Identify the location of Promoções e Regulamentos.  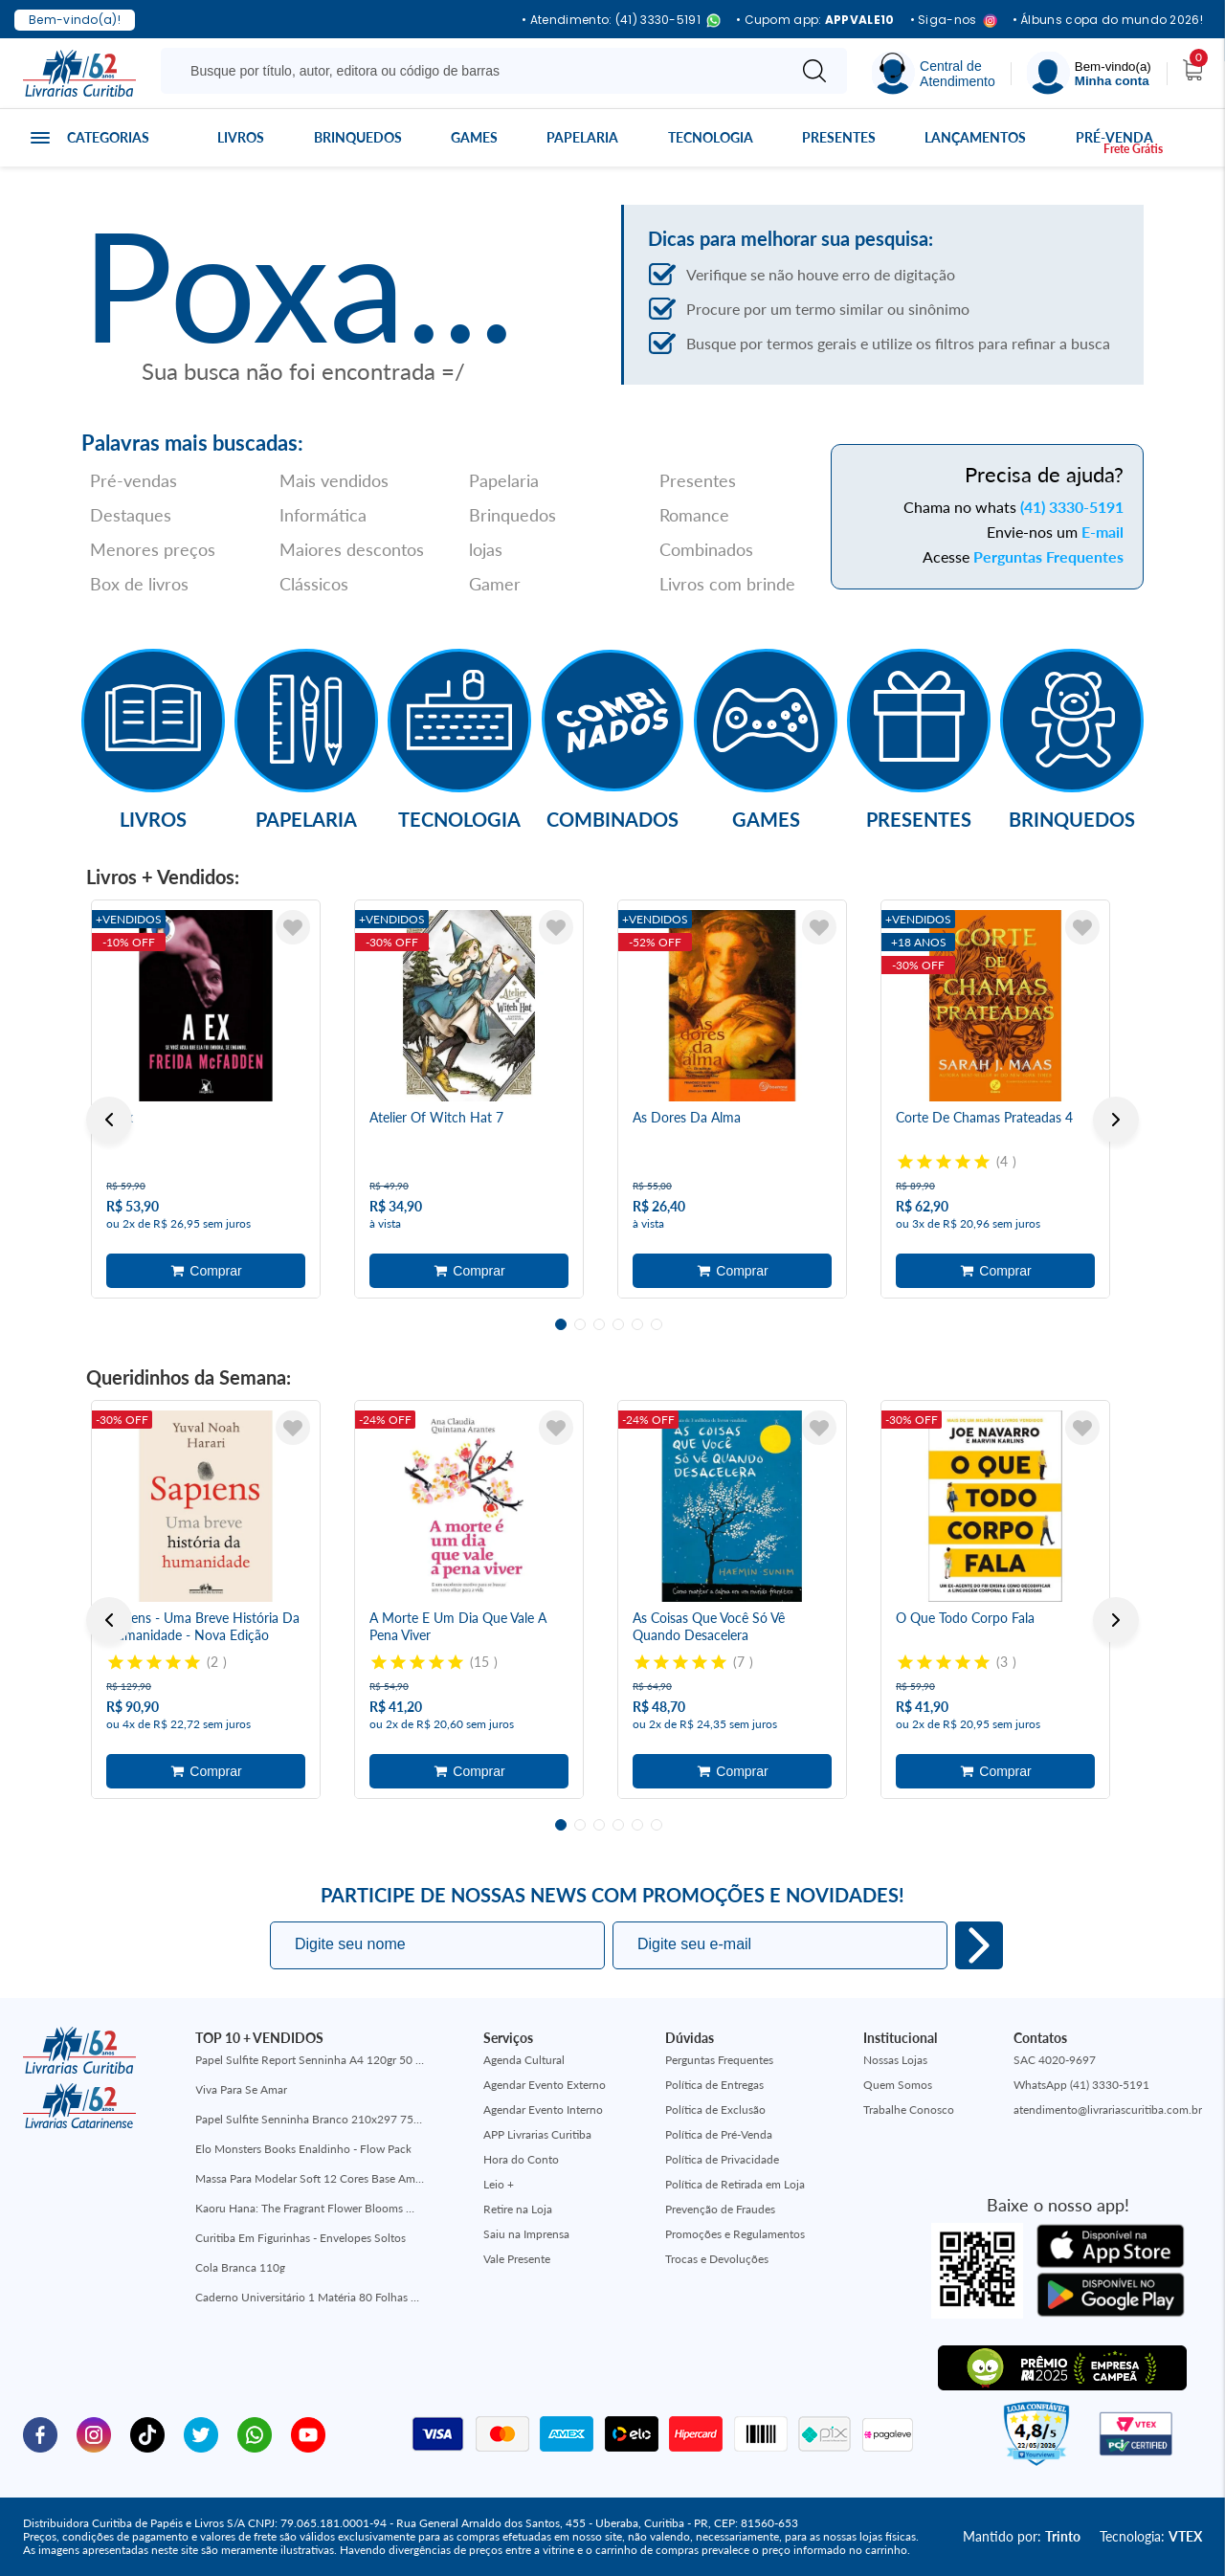
(735, 2234).